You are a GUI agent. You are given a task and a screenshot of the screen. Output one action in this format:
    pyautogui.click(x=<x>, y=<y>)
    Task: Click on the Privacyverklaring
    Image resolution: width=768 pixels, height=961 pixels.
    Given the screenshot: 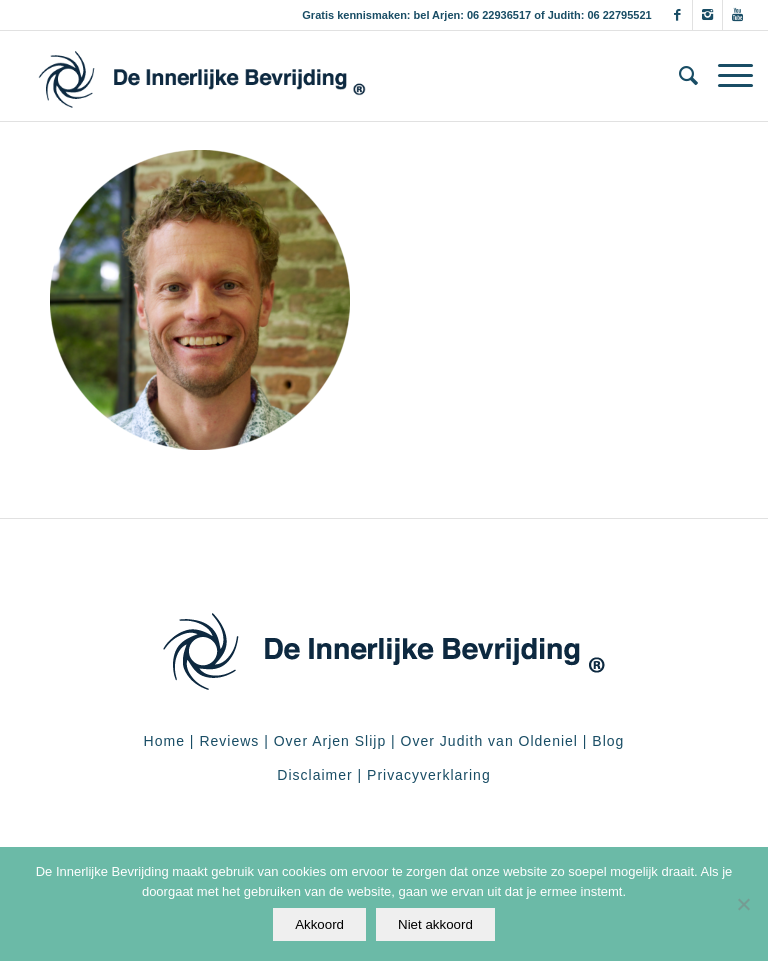 What is the action you would take?
    pyautogui.click(x=429, y=775)
    